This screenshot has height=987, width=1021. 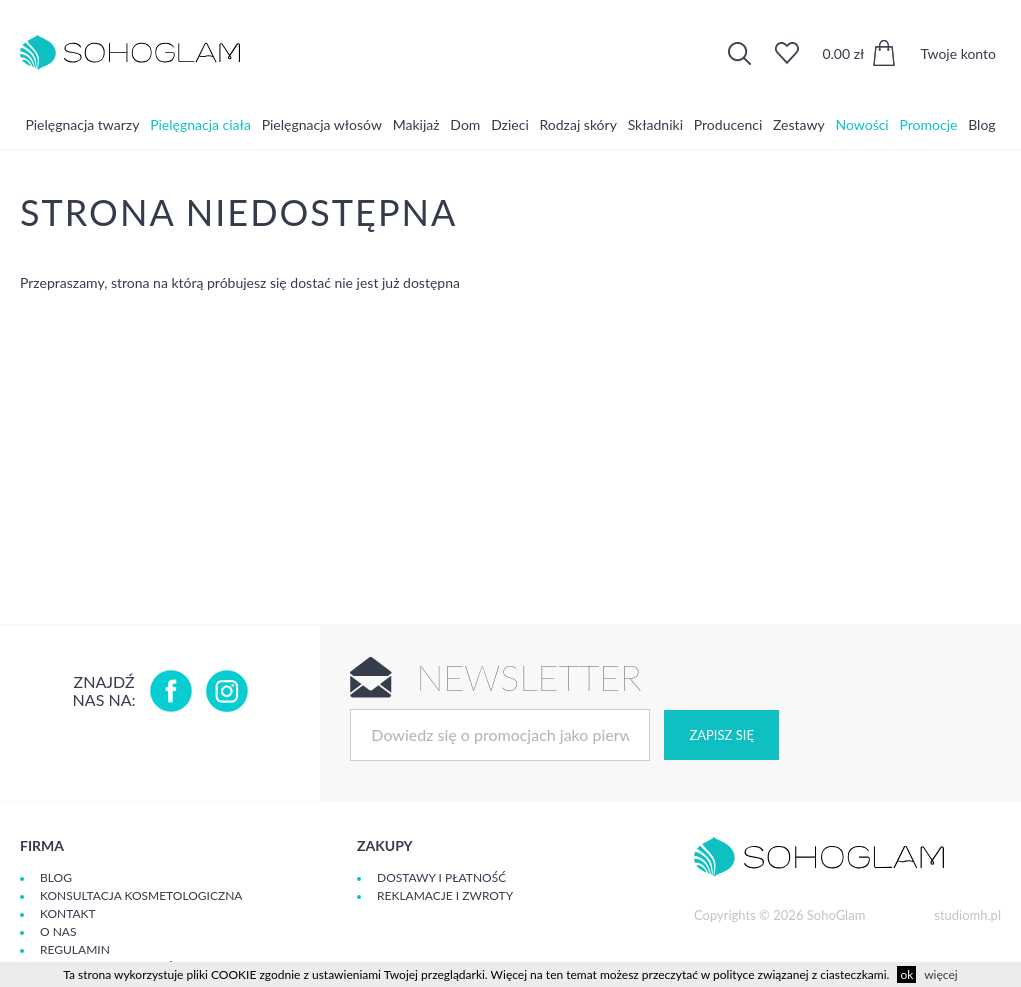 What do you see at coordinates (200, 124) in the screenshot?
I see `Pielęgnacja ciała` at bounding box center [200, 124].